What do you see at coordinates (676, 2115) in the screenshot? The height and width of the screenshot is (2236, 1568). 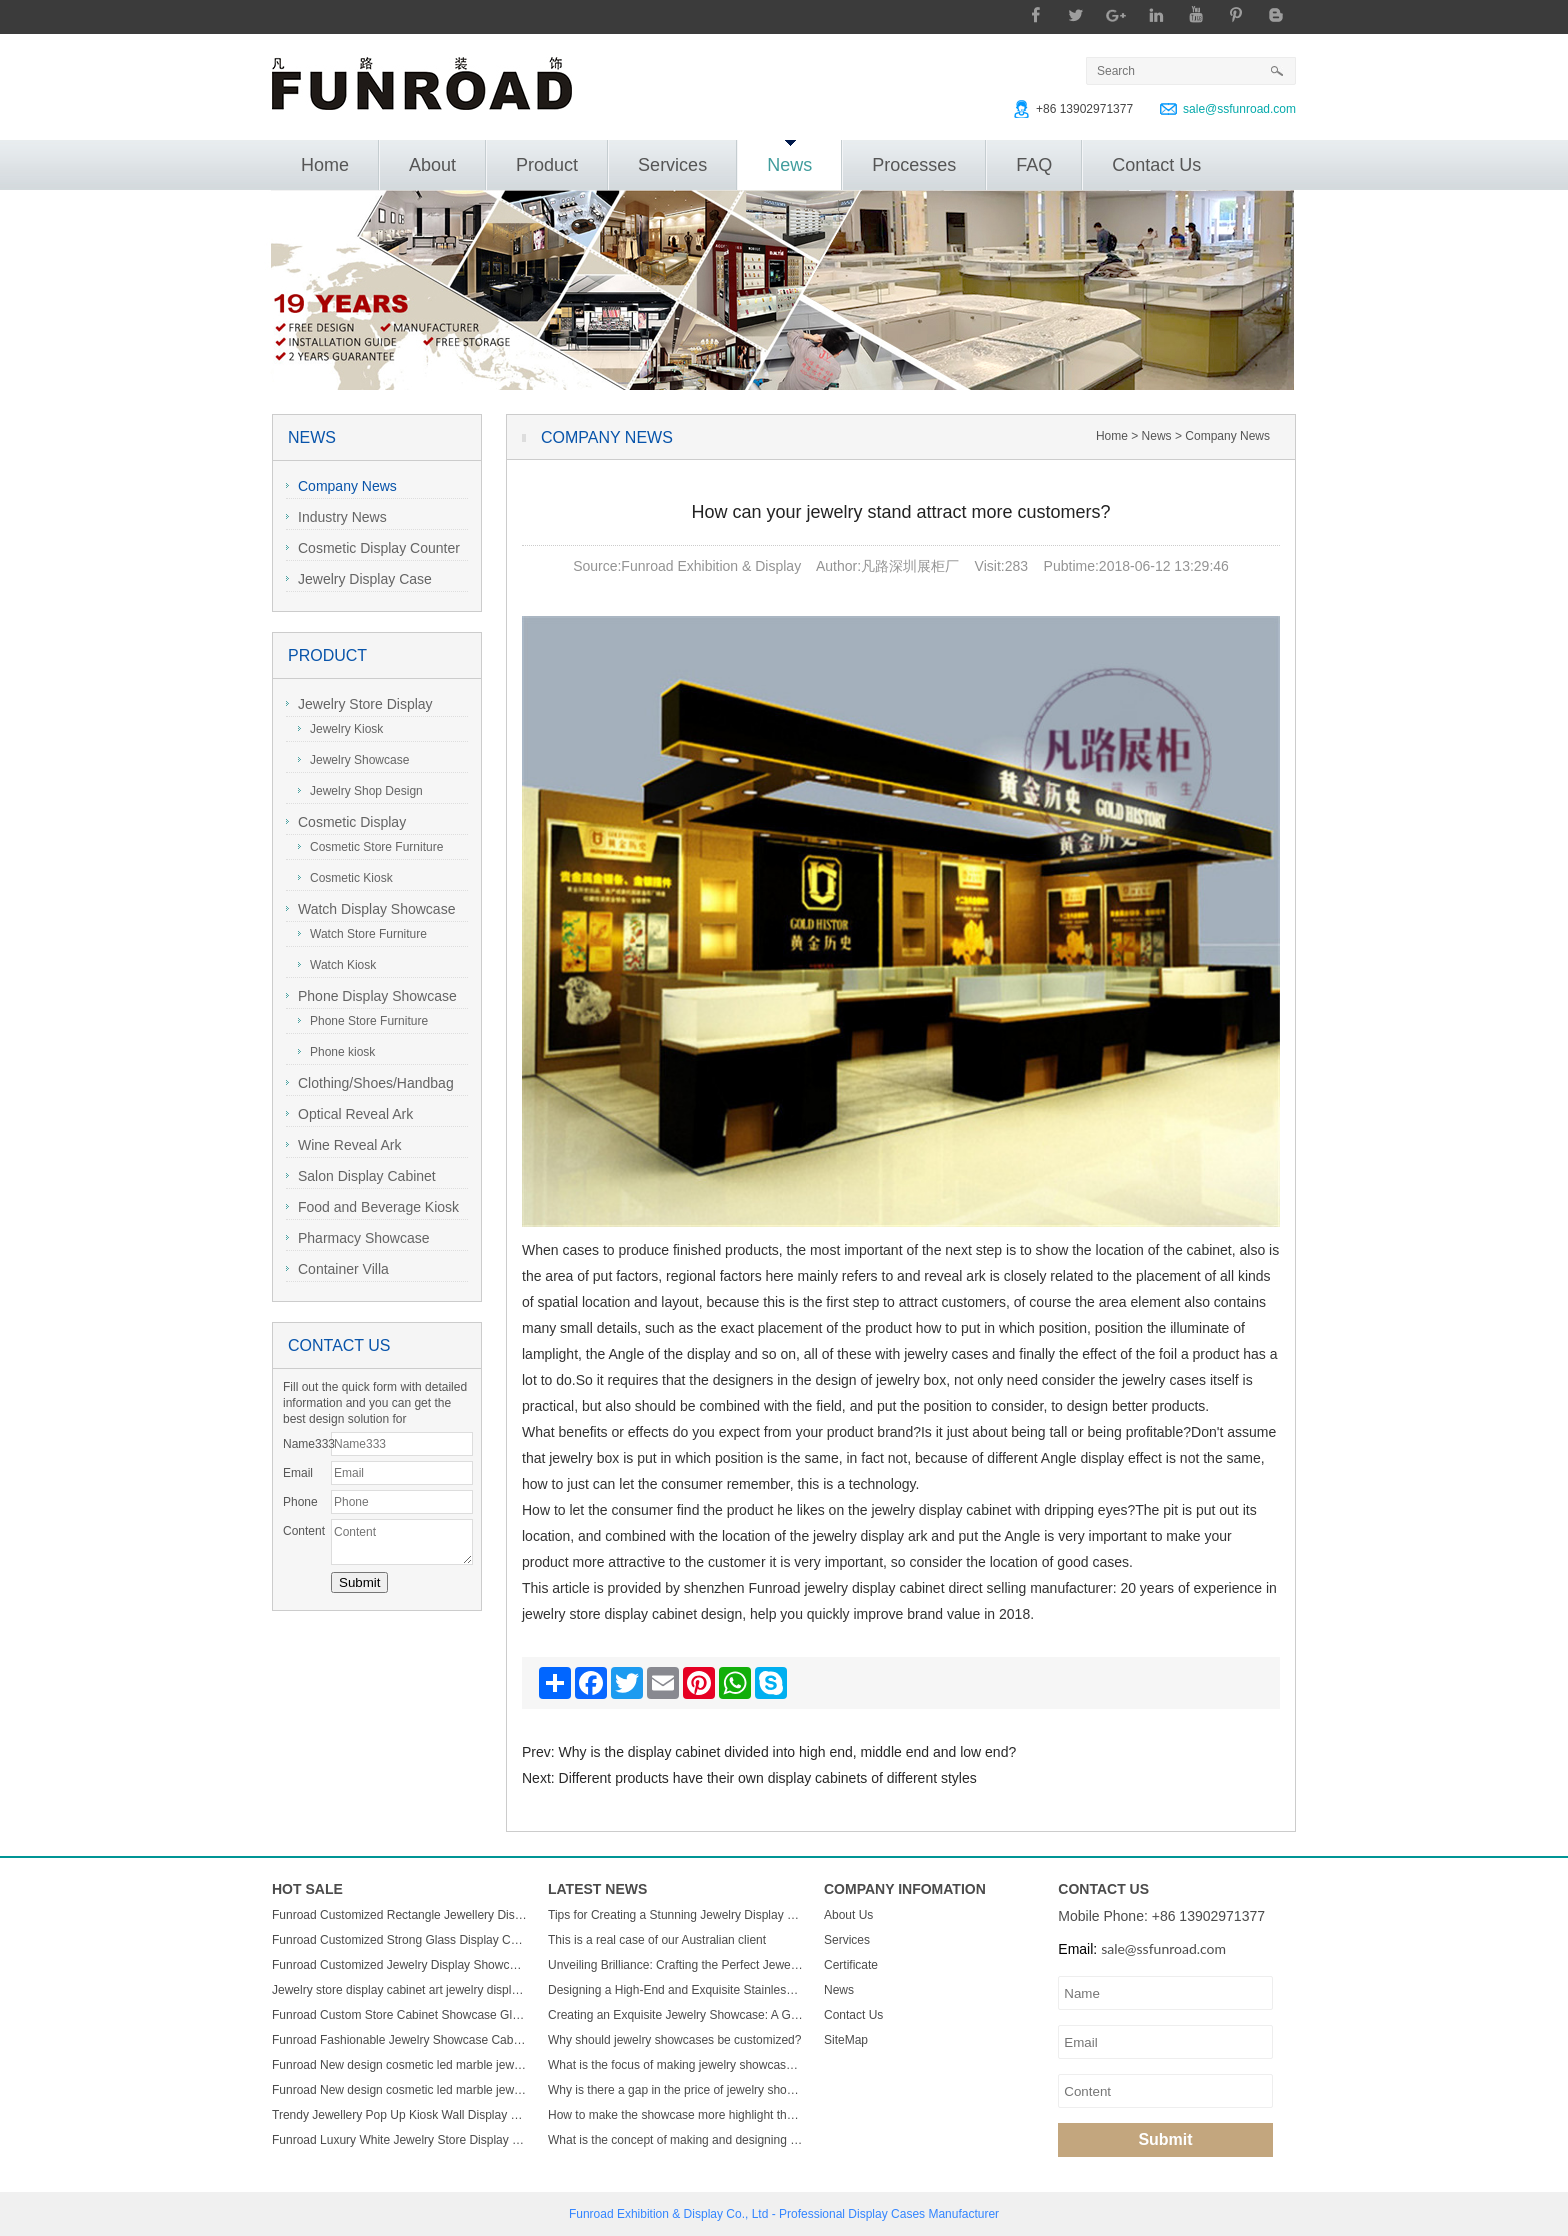 I see `How to make the showcase more highlight the charm of jewelry` at bounding box center [676, 2115].